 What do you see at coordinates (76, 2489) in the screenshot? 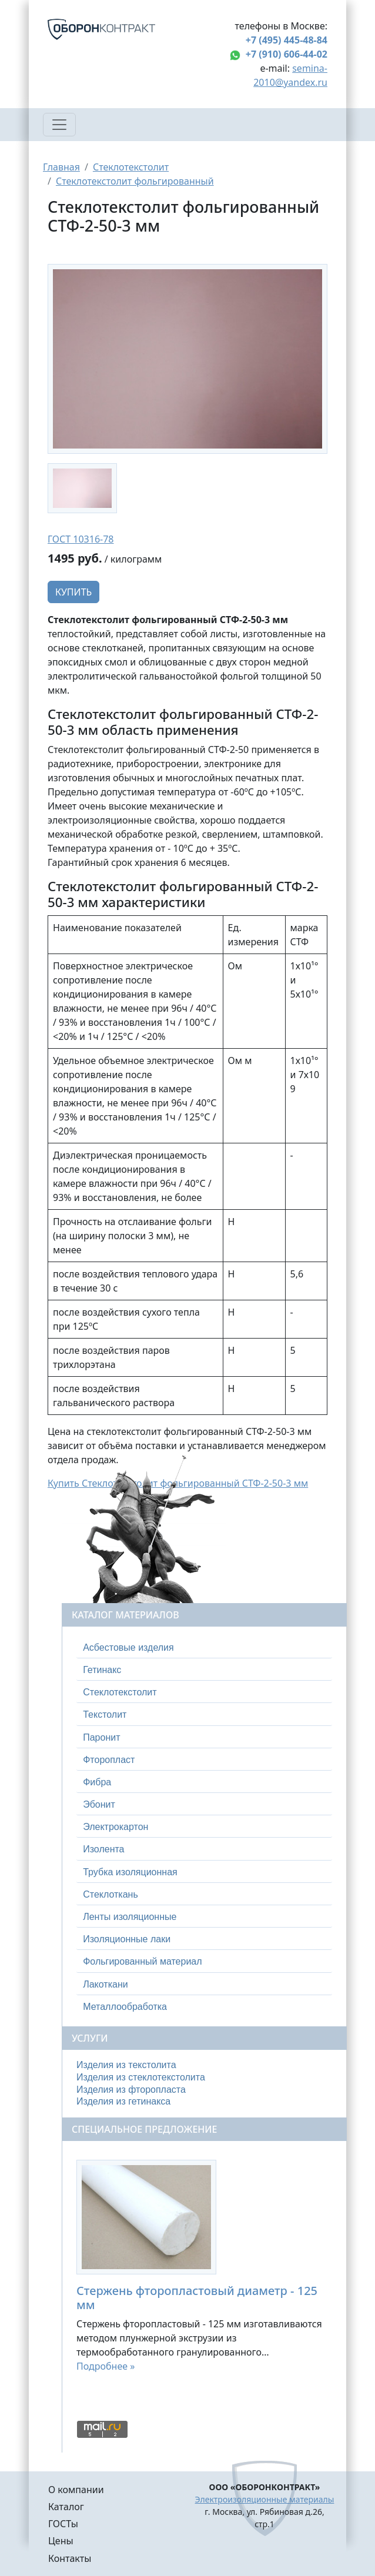
I see `О компании` at bounding box center [76, 2489].